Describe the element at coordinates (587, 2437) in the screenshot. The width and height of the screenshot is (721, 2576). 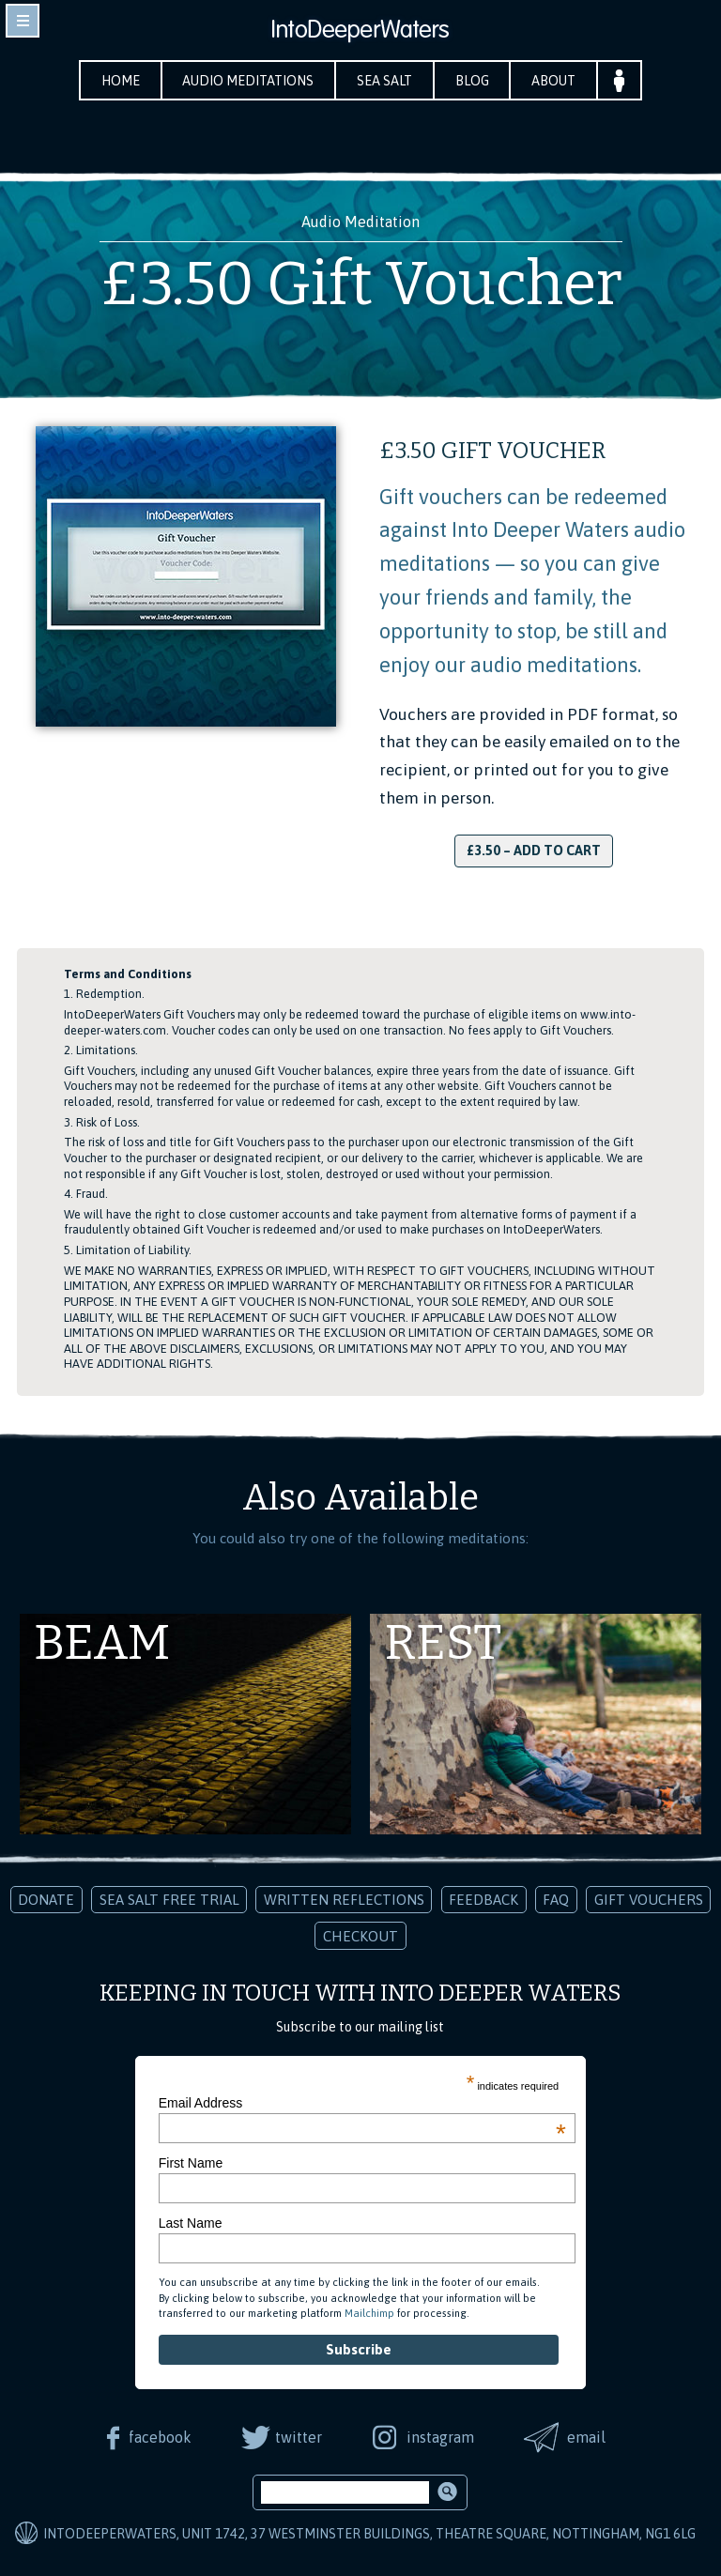
I see `email` at that location.